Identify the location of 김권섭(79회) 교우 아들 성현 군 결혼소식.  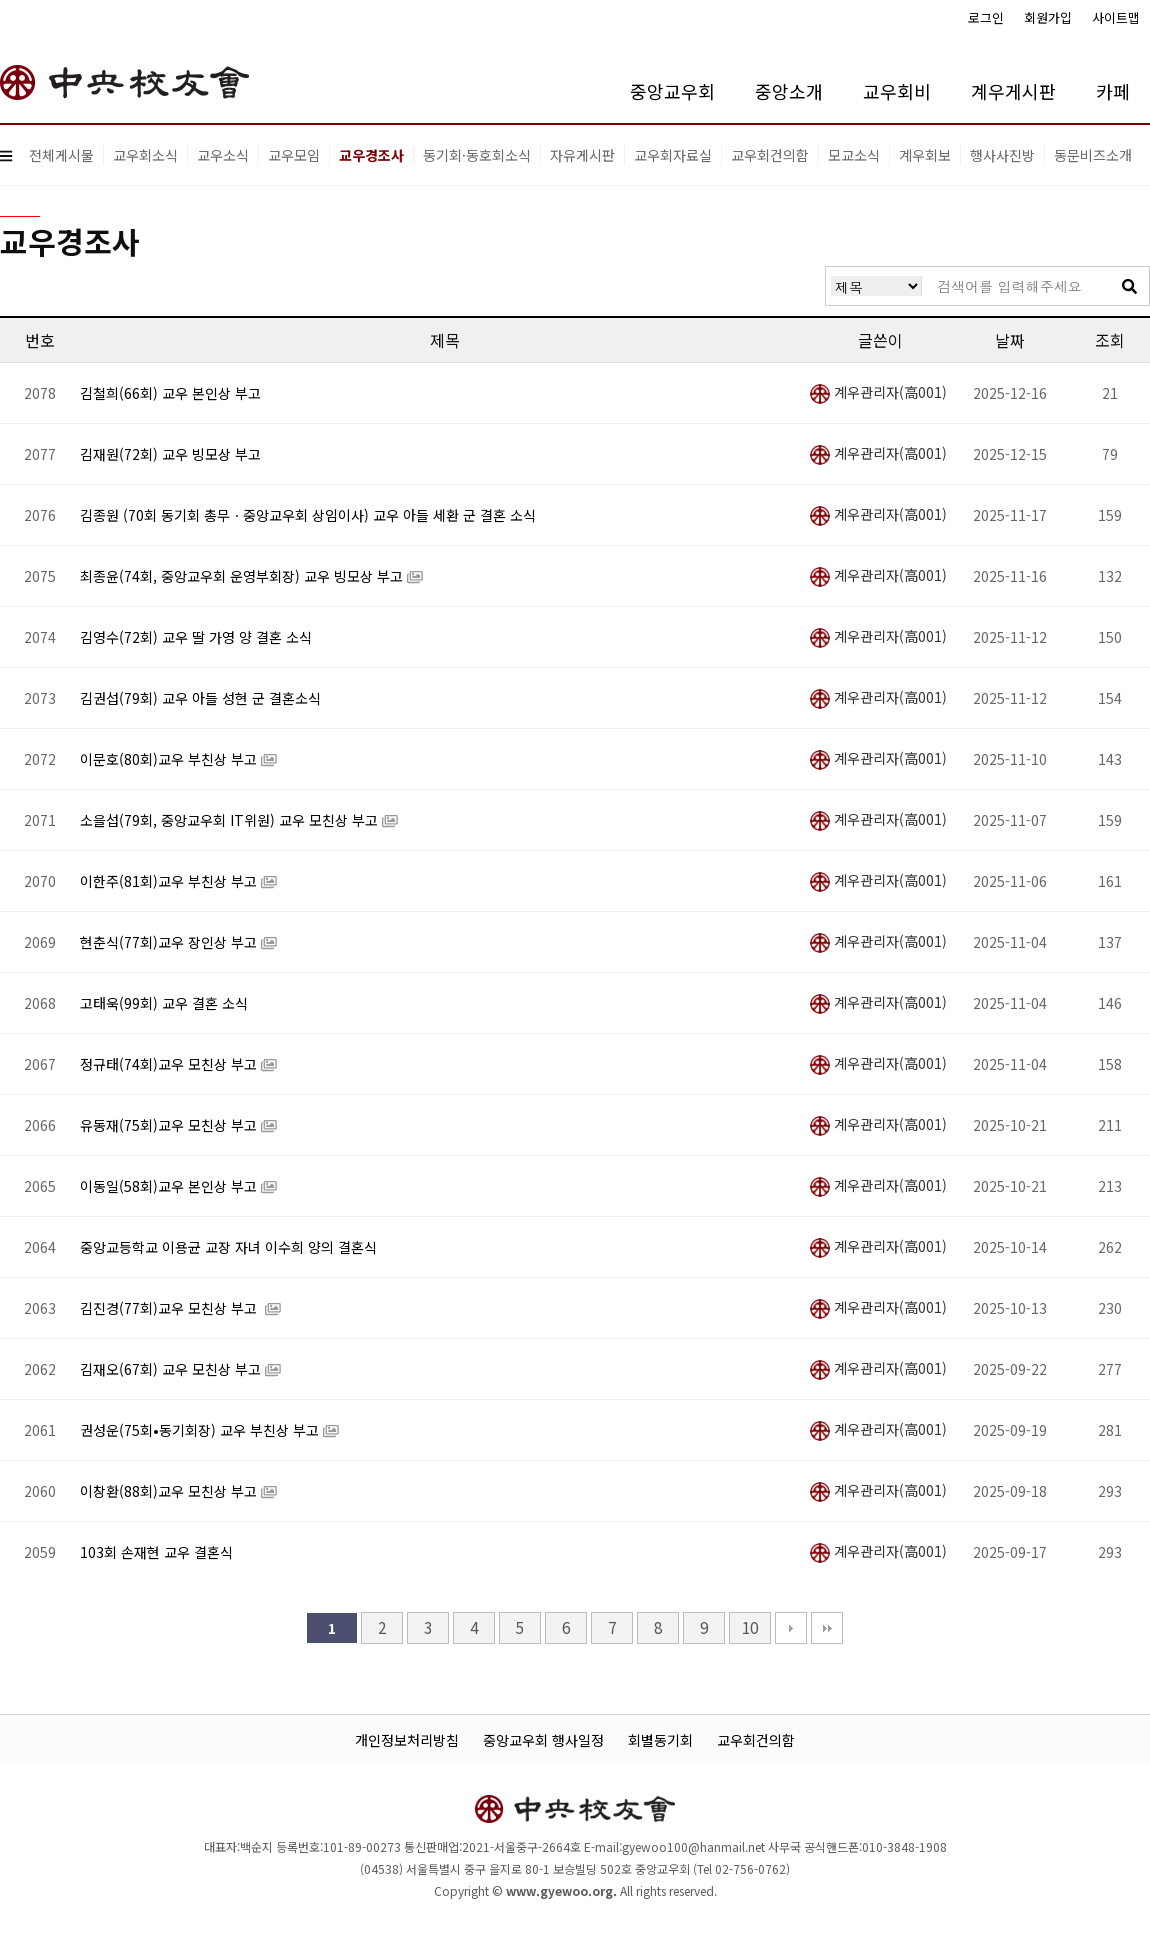
(200, 698).